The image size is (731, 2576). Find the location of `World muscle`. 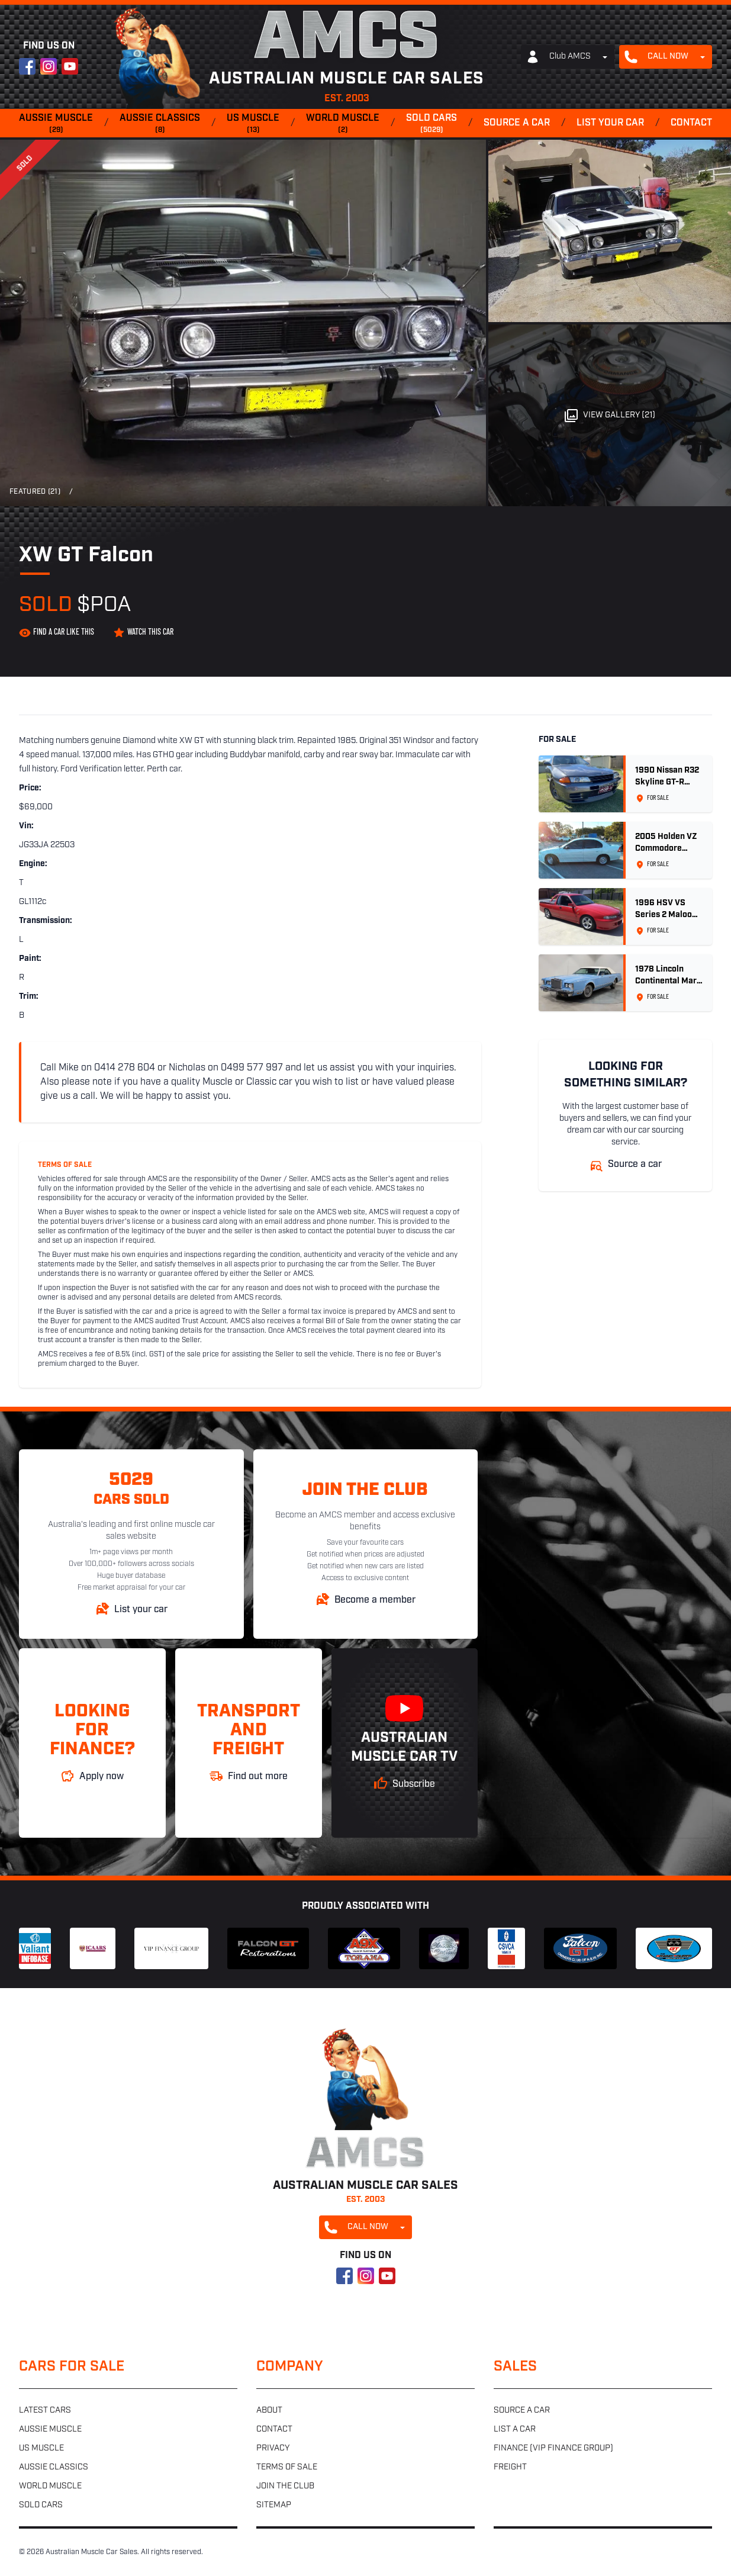

World muscle is located at coordinates (342, 124).